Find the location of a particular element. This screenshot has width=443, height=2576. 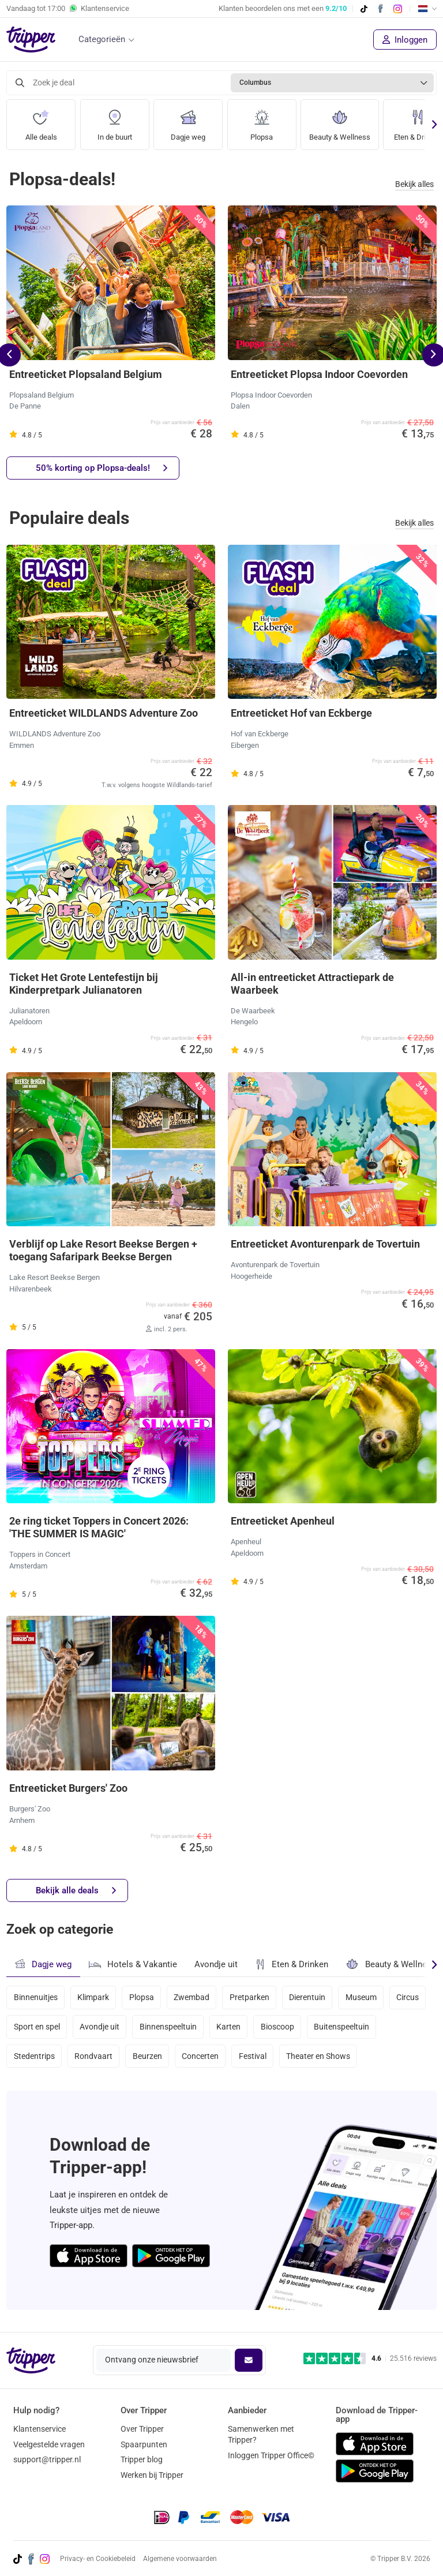

Werken bij Tripper is located at coordinates (152, 2475).